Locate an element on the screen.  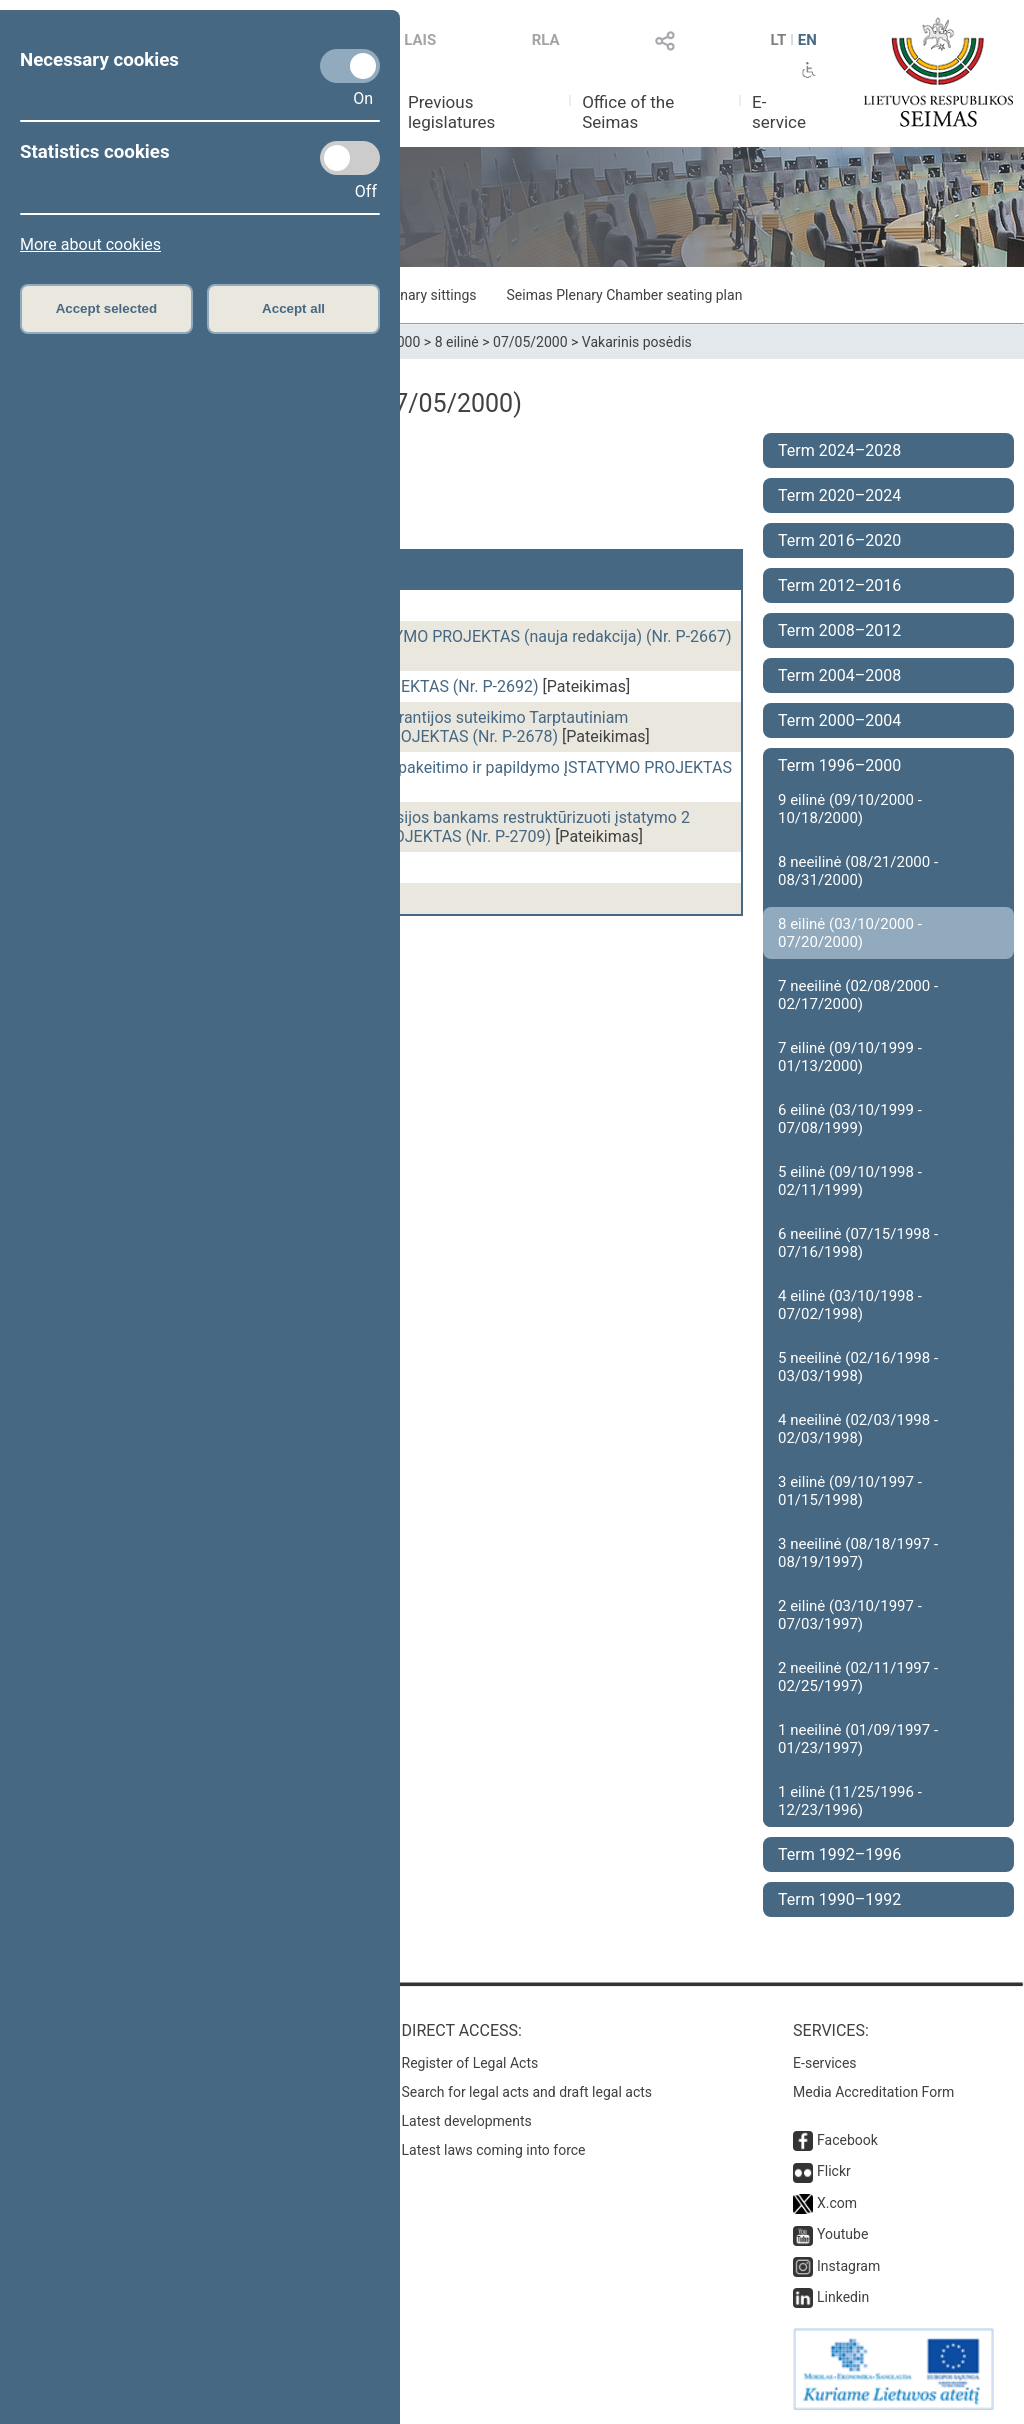
Media Accreditation Form is located at coordinates (873, 2092).